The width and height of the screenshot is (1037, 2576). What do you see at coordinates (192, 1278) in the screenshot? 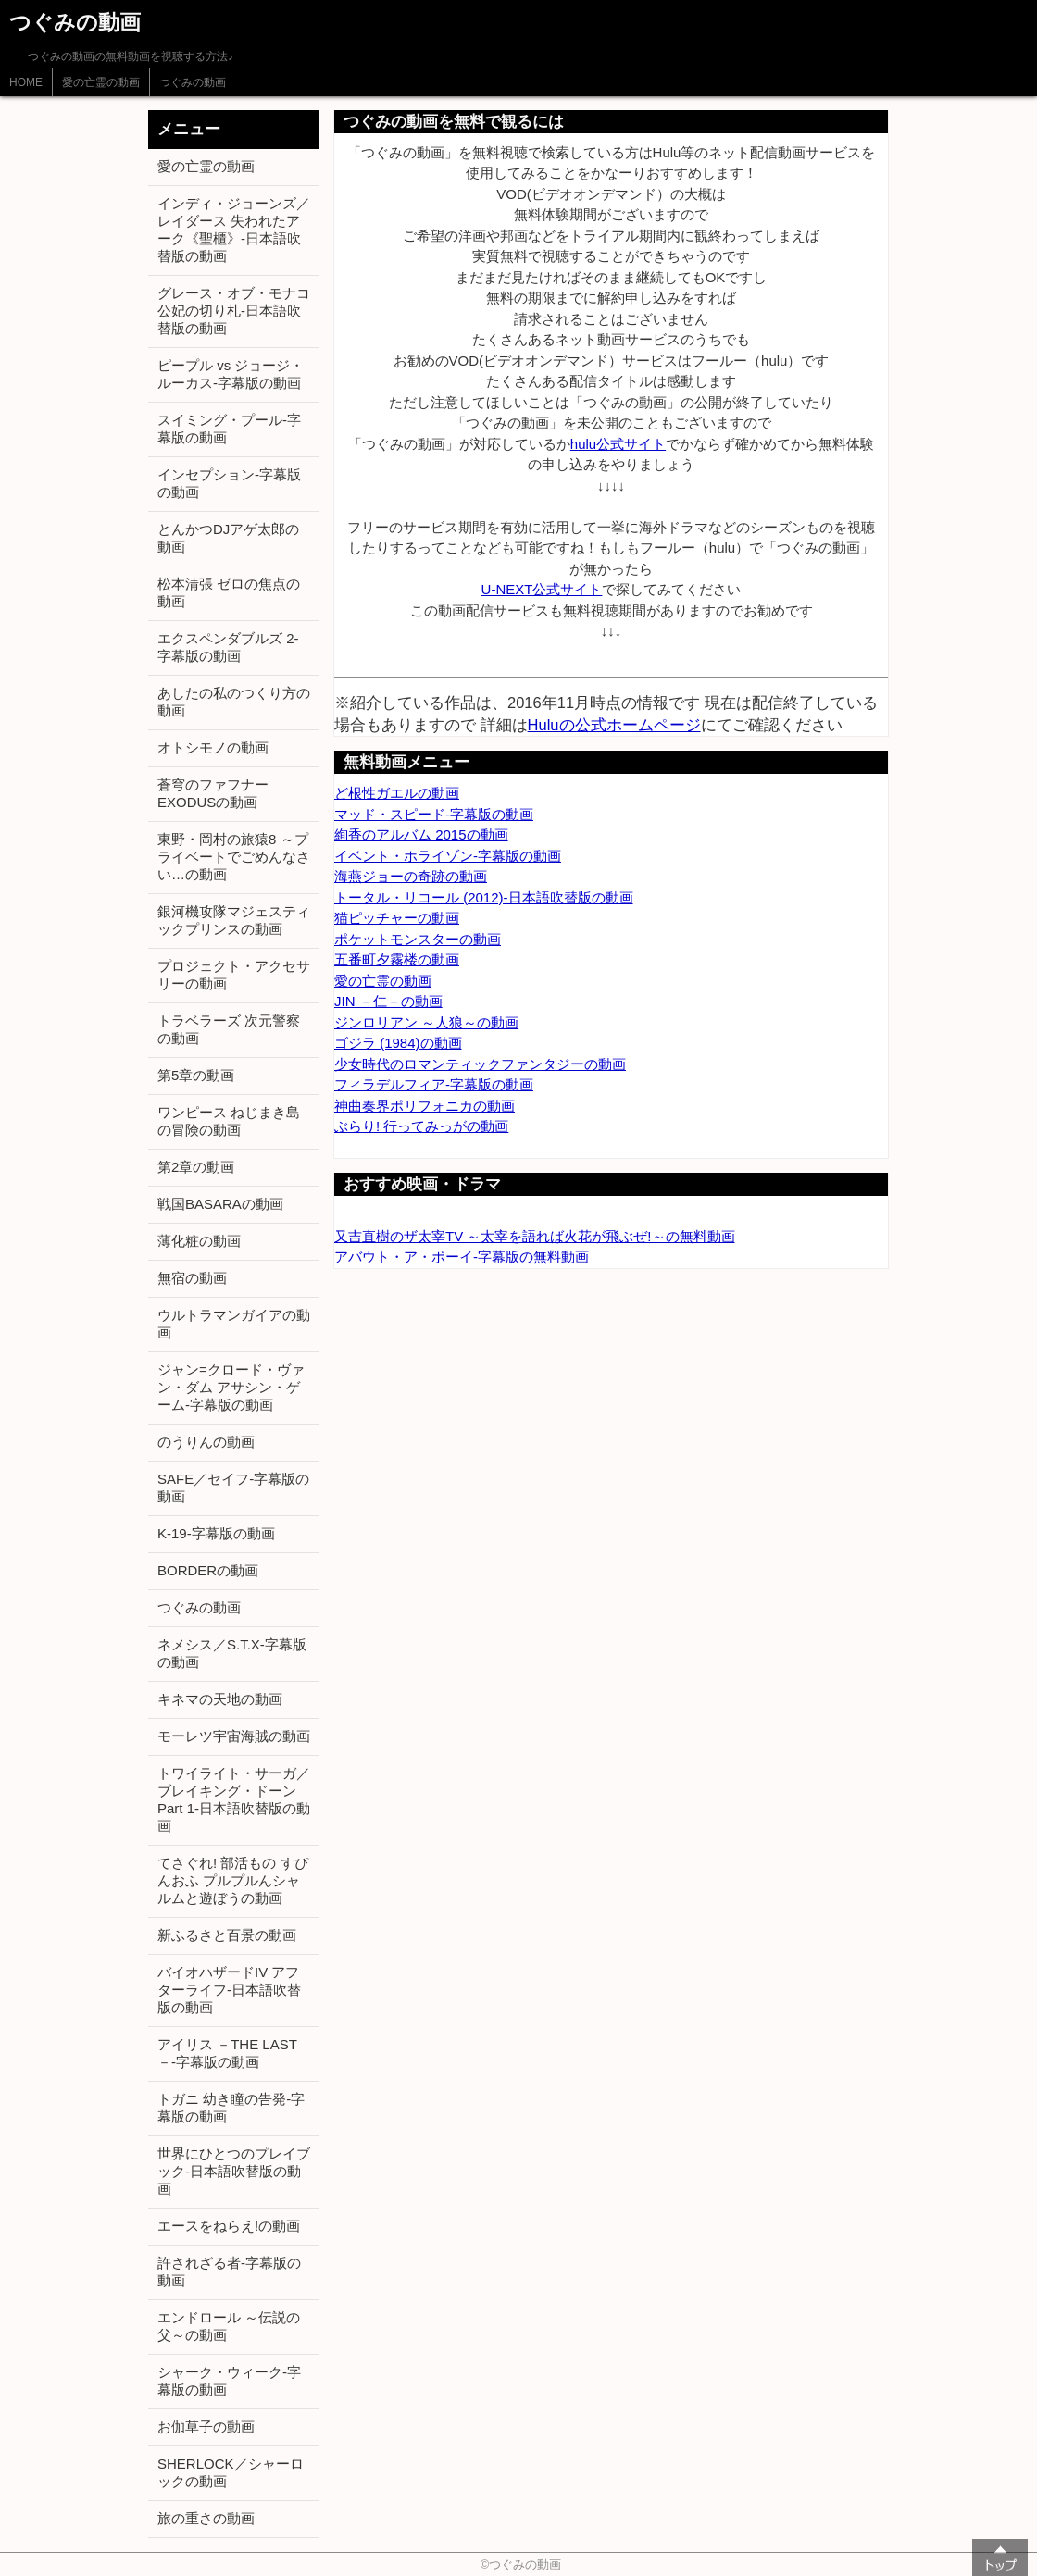
I see `無宿の動画` at bounding box center [192, 1278].